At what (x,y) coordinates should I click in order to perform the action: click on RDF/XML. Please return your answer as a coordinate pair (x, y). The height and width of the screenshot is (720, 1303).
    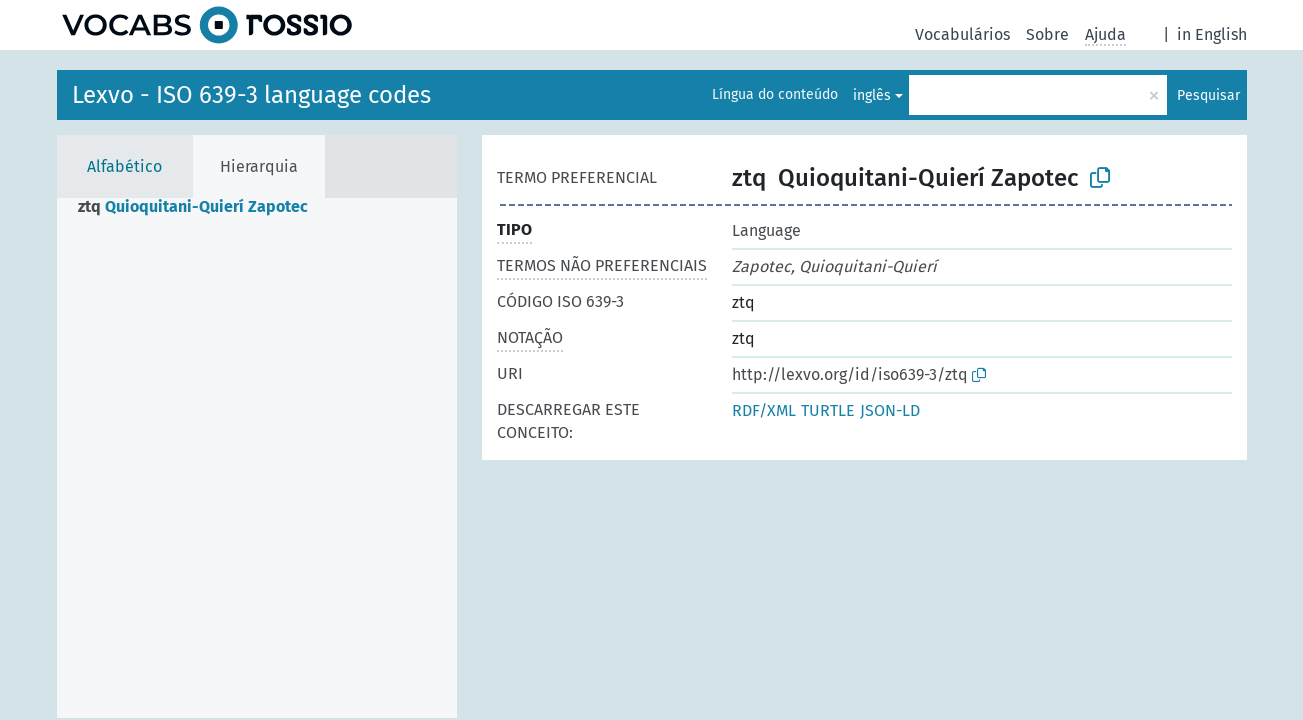
    Looking at the image, I should click on (764, 410).